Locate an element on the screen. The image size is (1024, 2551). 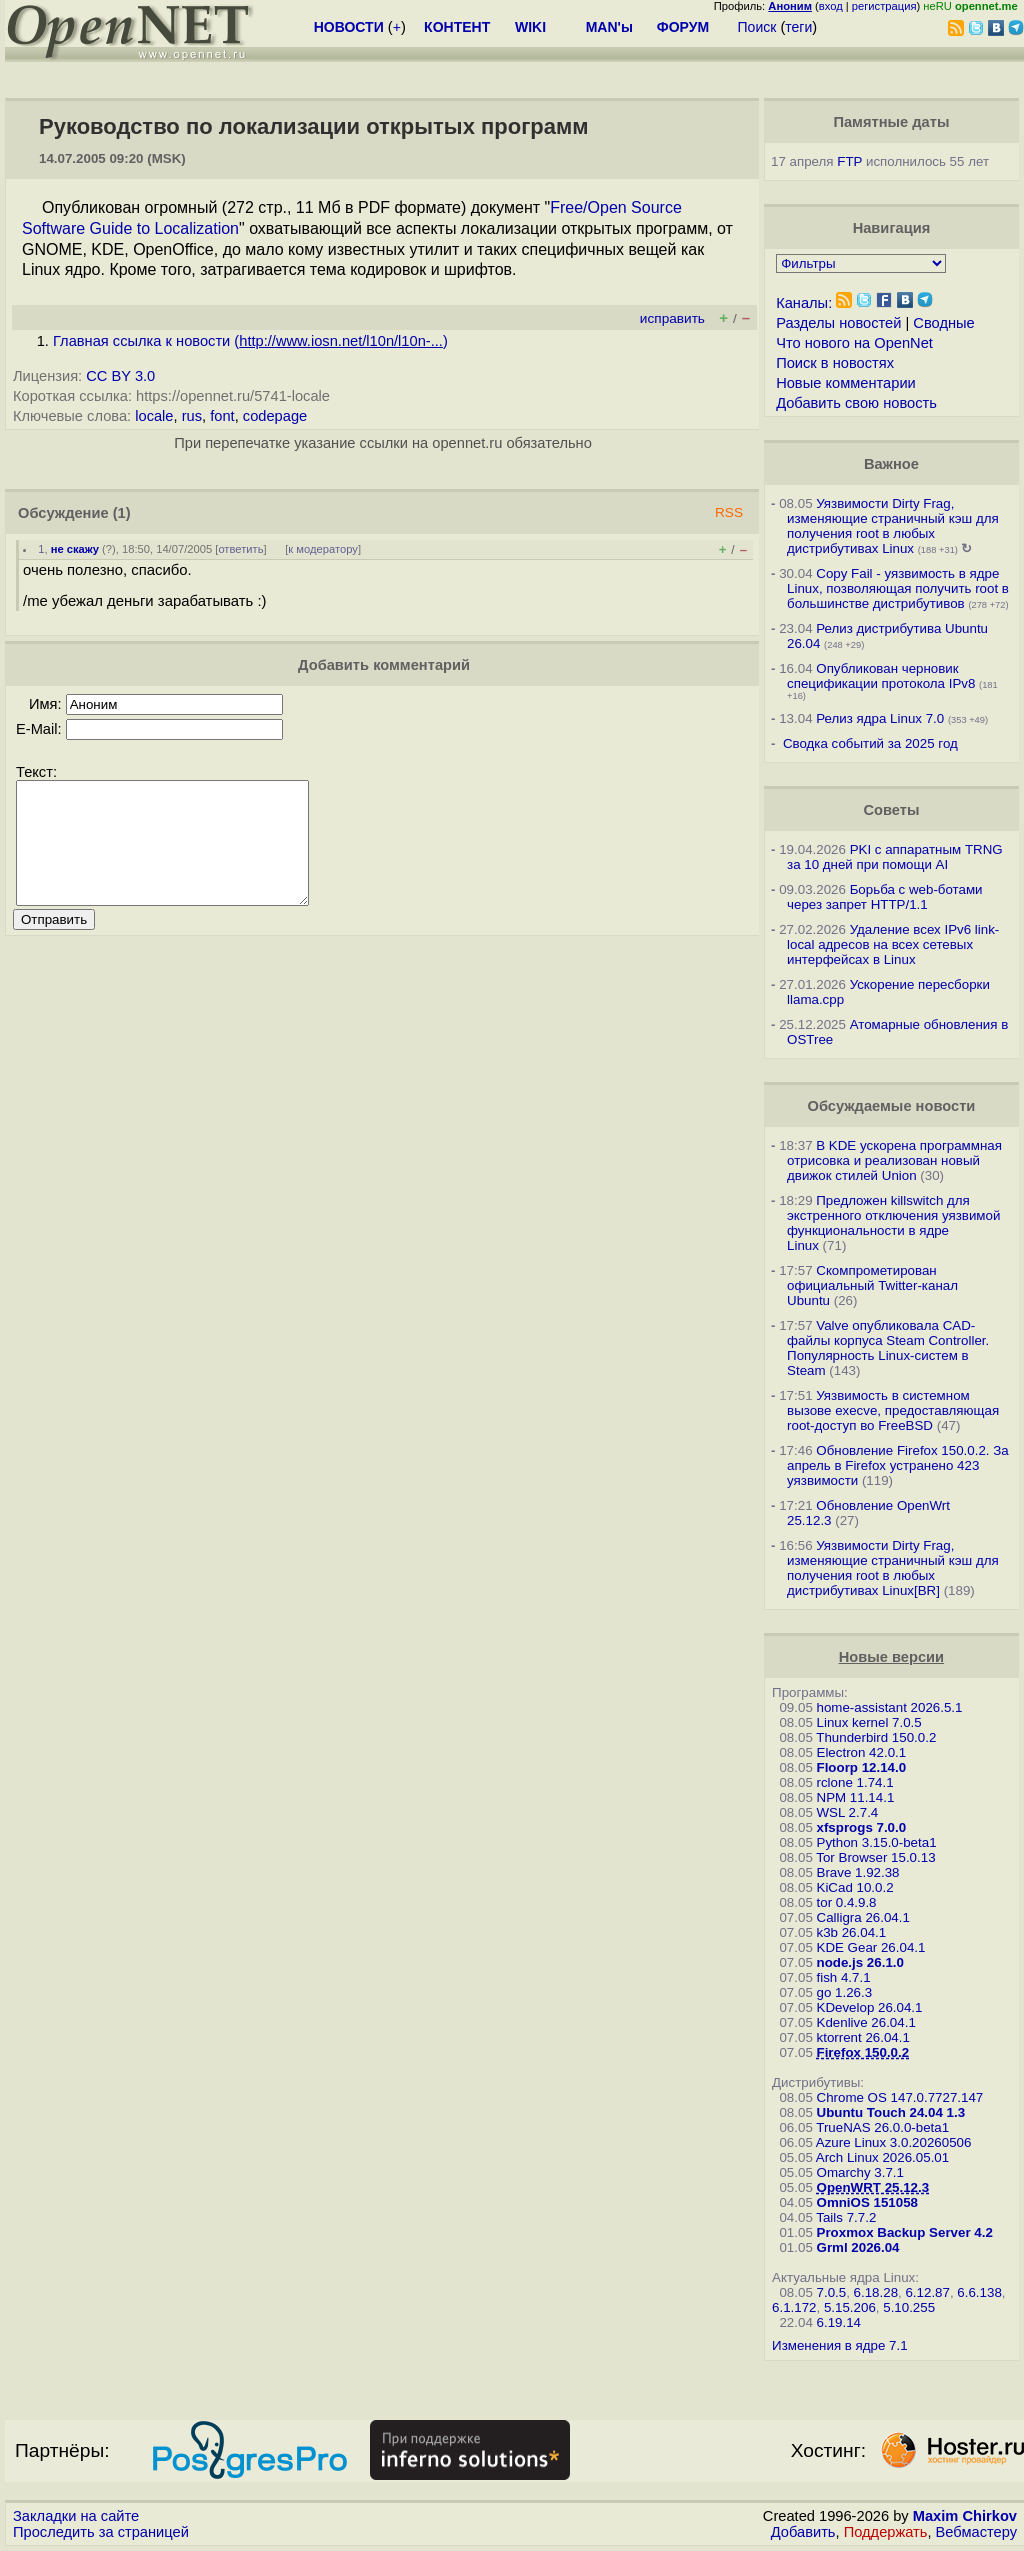
Omarchy 3.7.1 is located at coordinates (860, 2172).